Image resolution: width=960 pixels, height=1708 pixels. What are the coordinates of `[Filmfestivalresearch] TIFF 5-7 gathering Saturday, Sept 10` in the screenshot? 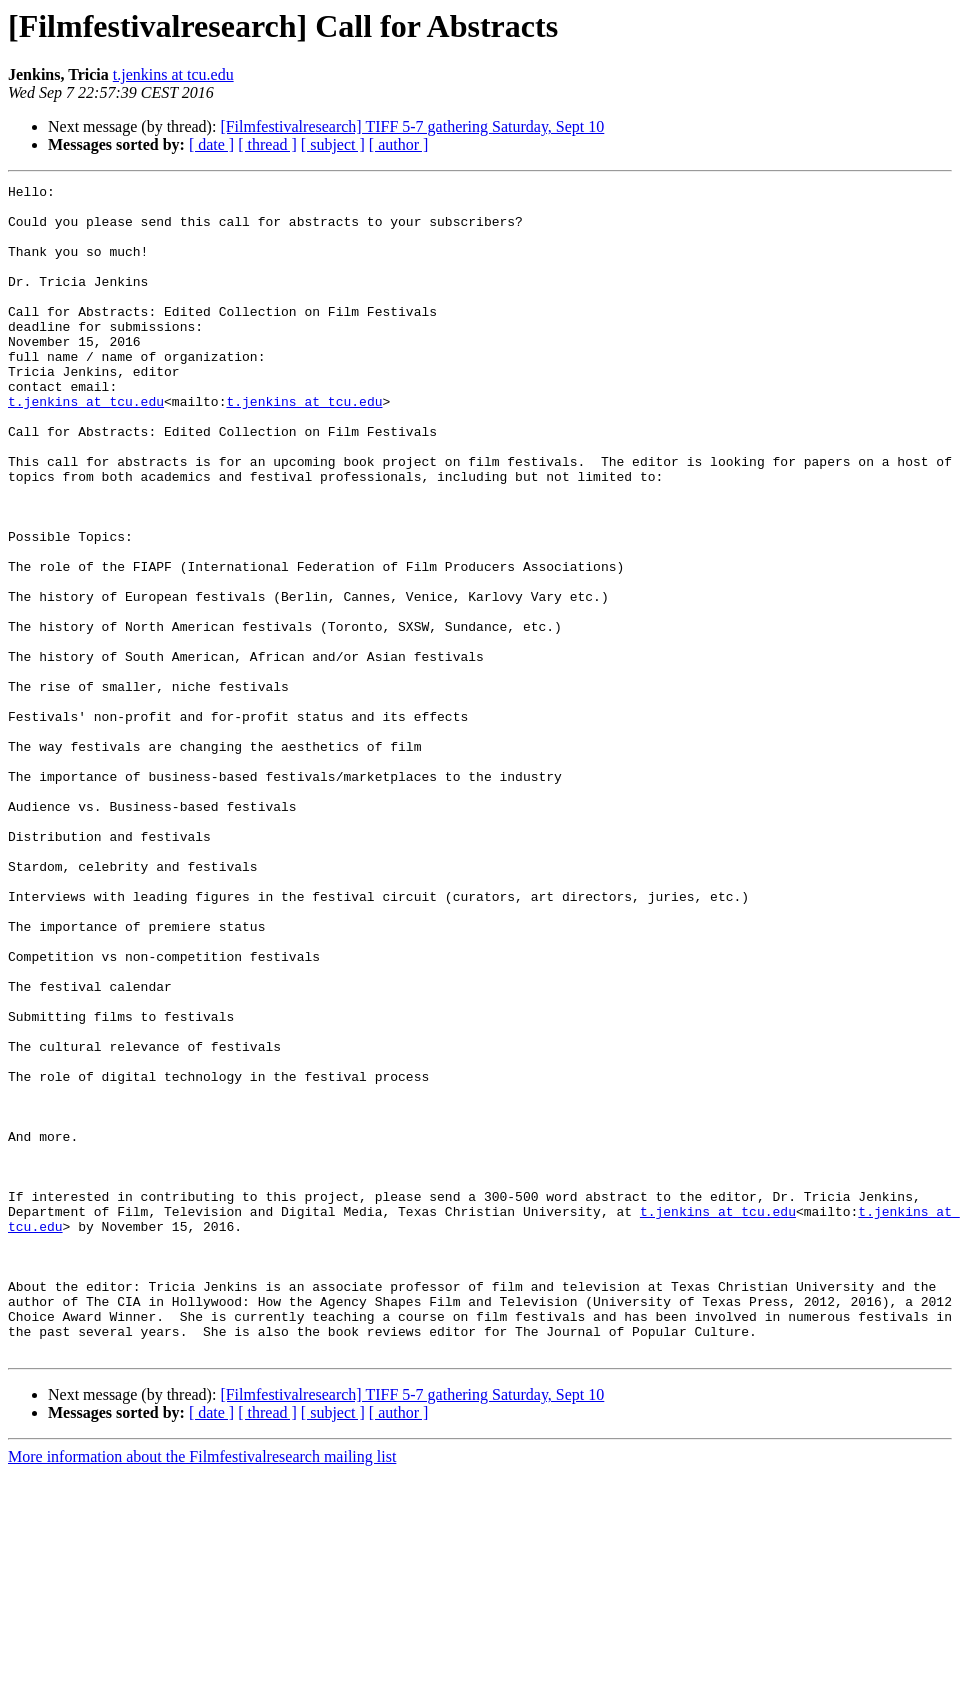 It's located at (412, 126).